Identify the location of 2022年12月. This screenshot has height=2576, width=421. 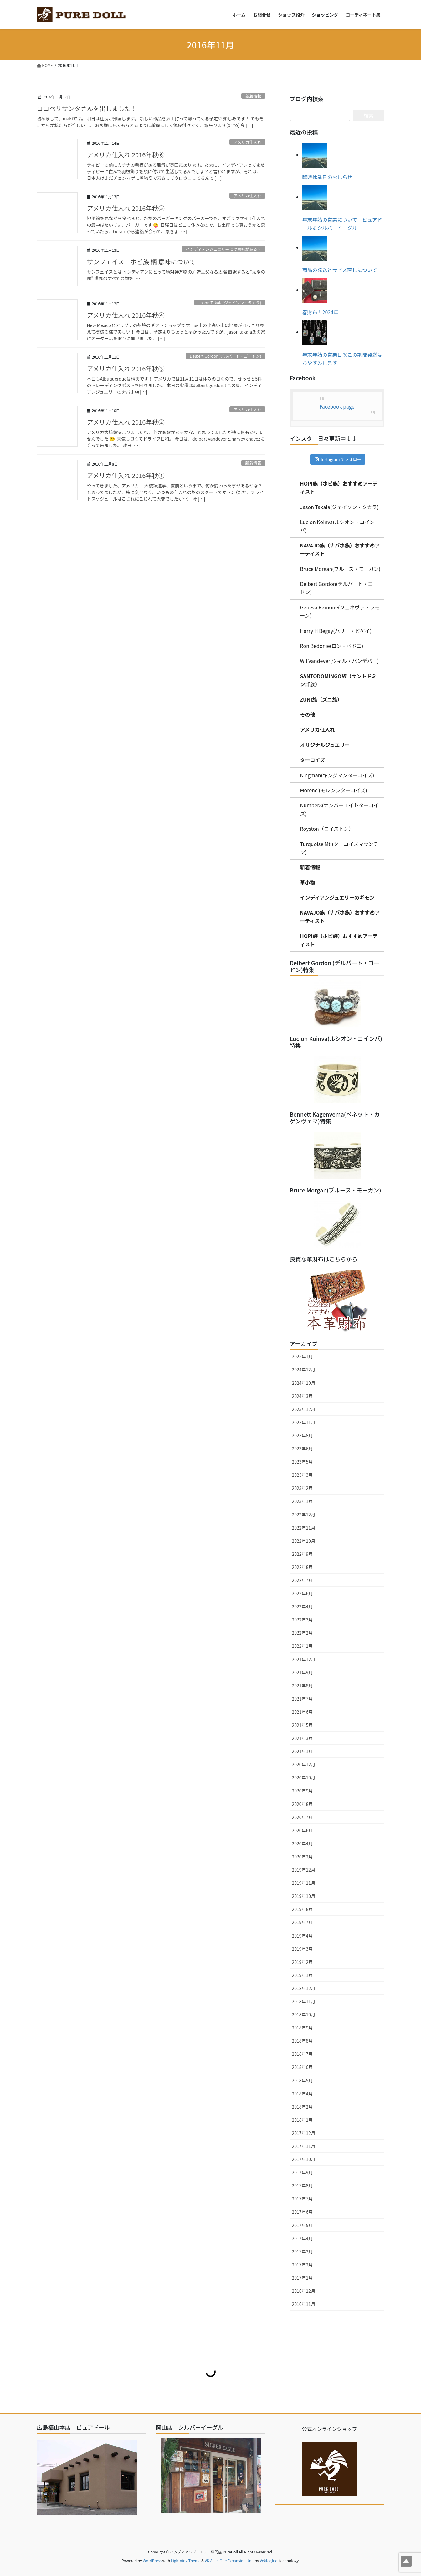
(304, 1514).